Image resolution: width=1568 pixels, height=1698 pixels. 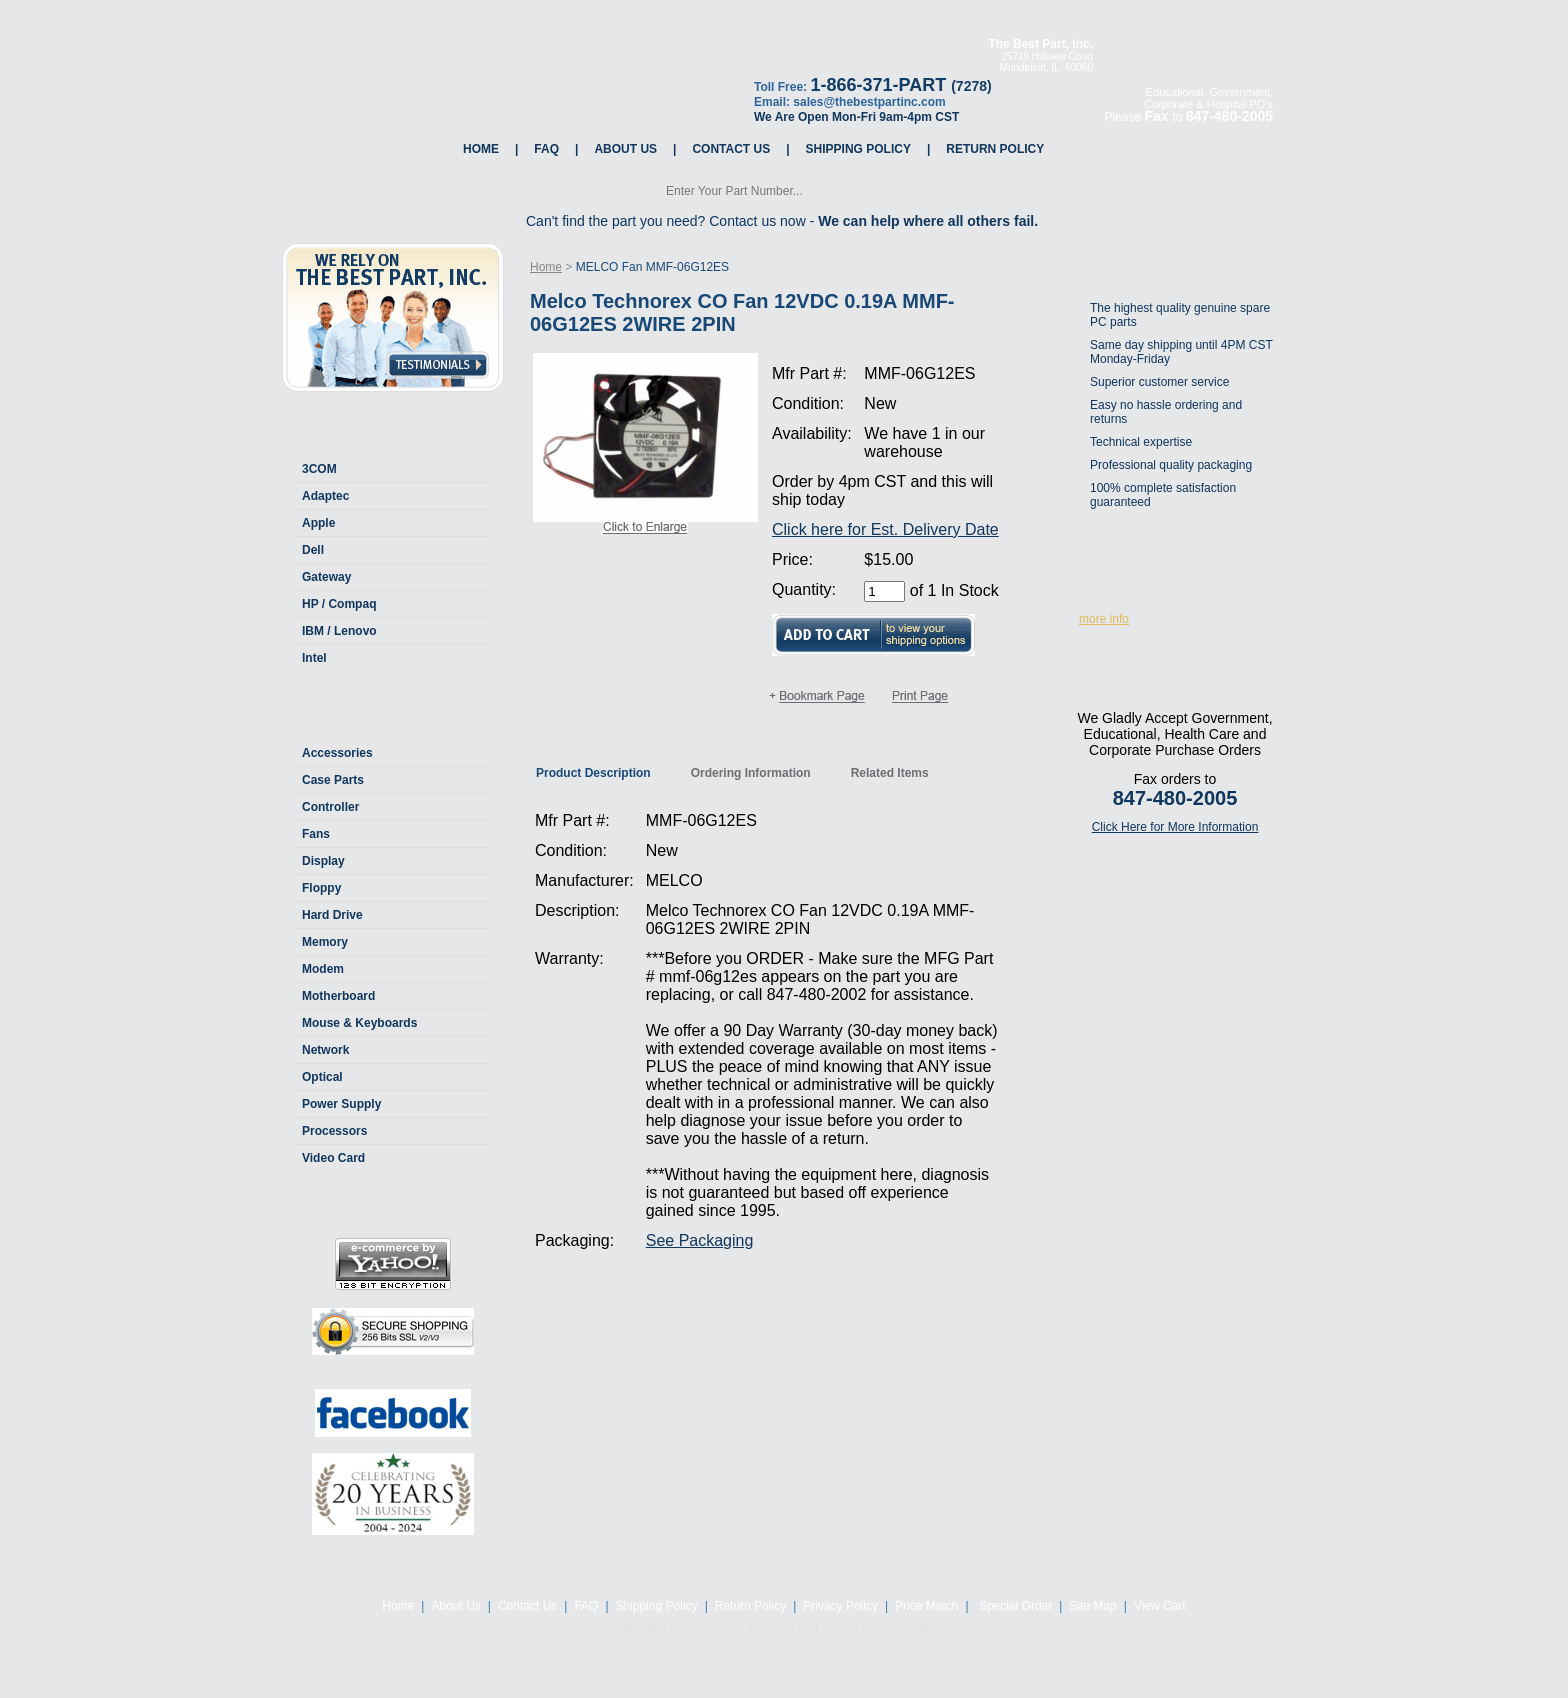 I want to click on Video Card, so click(x=333, y=1158).